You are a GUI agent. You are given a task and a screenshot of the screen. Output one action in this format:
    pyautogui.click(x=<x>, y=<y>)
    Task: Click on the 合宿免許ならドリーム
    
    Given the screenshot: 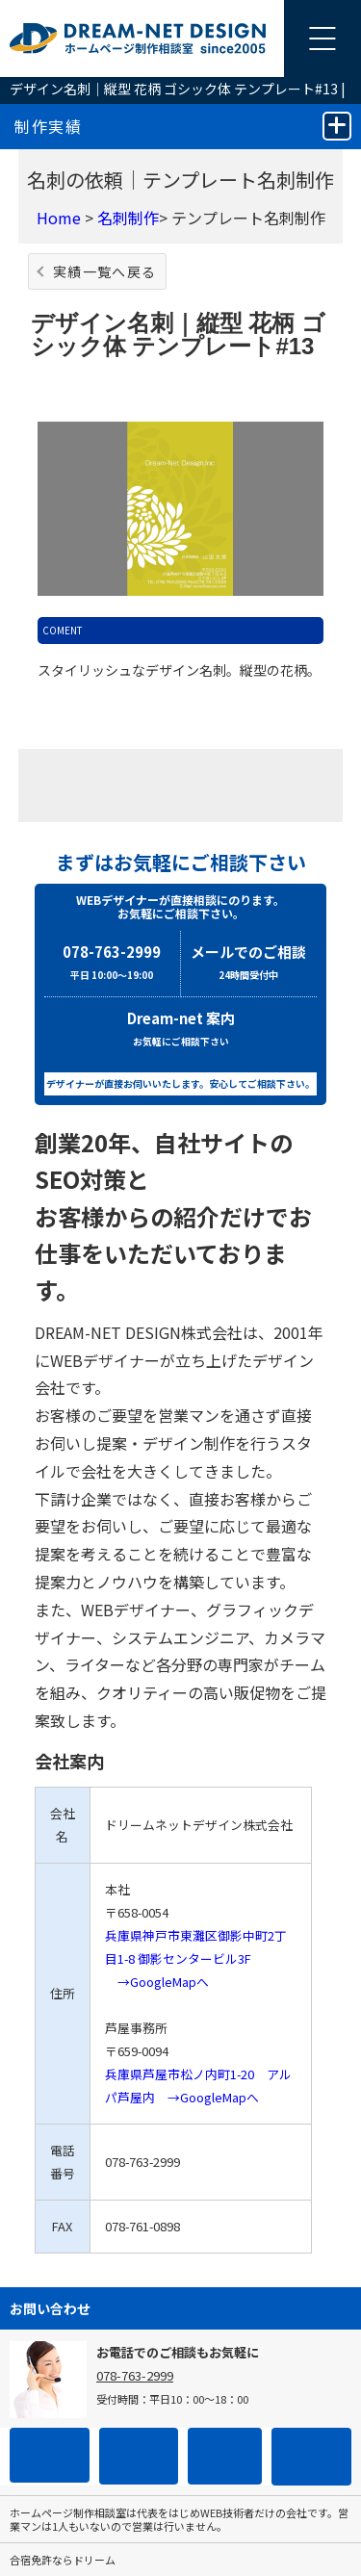 What is the action you would take?
    pyautogui.click(x=63, y=2559)
    